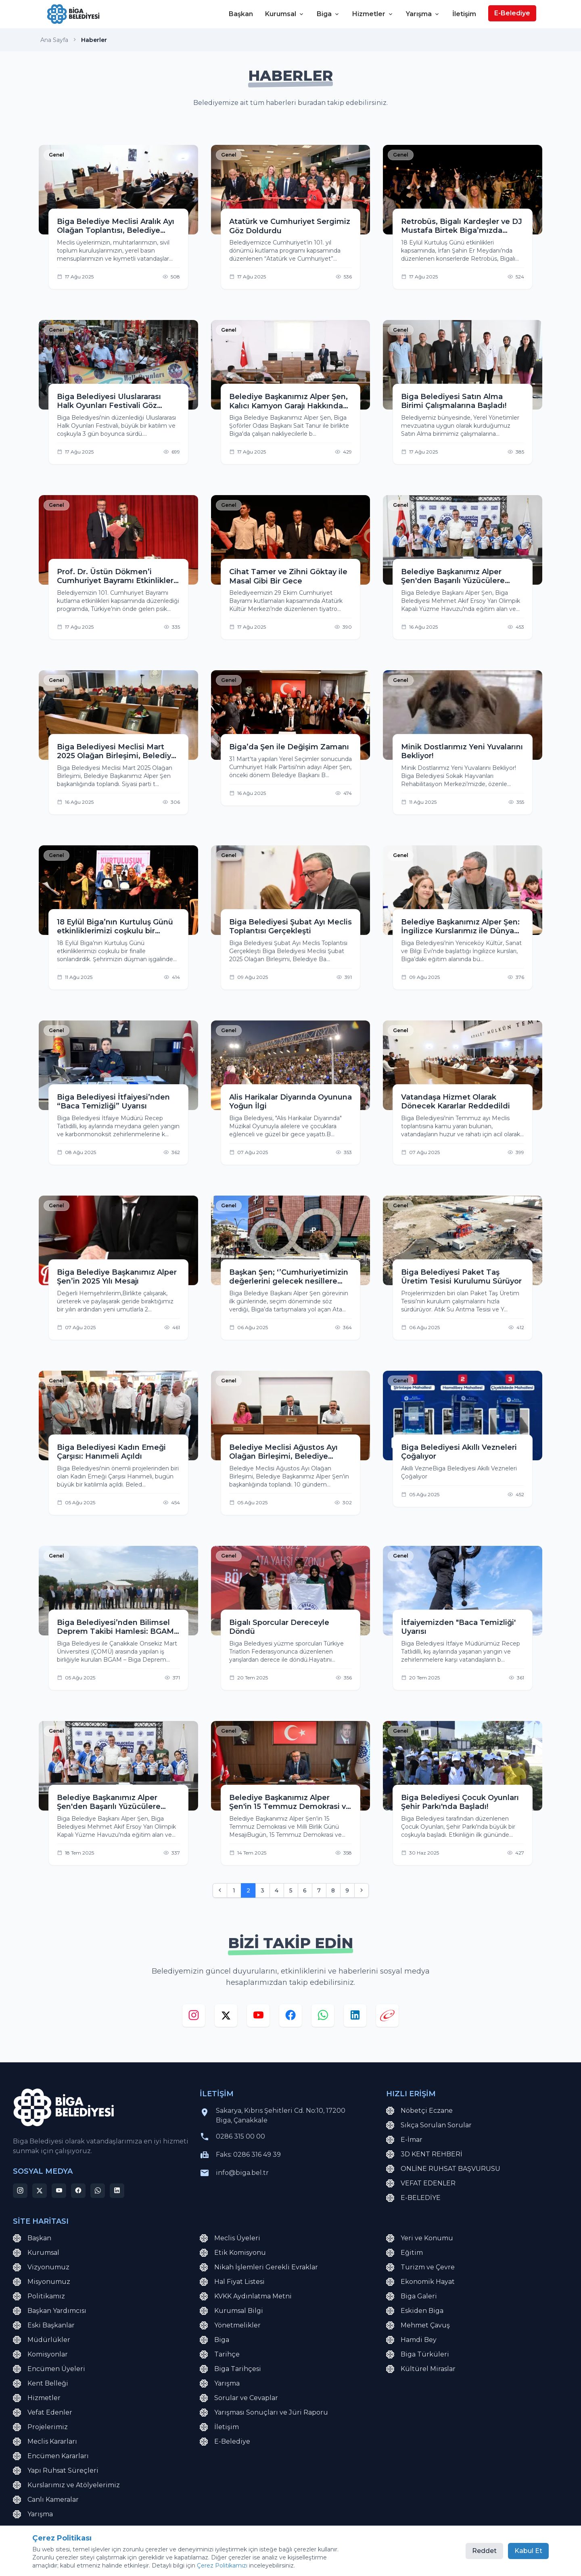  I want to click on Hal Fiyat Listesi, so click(232, 2282).